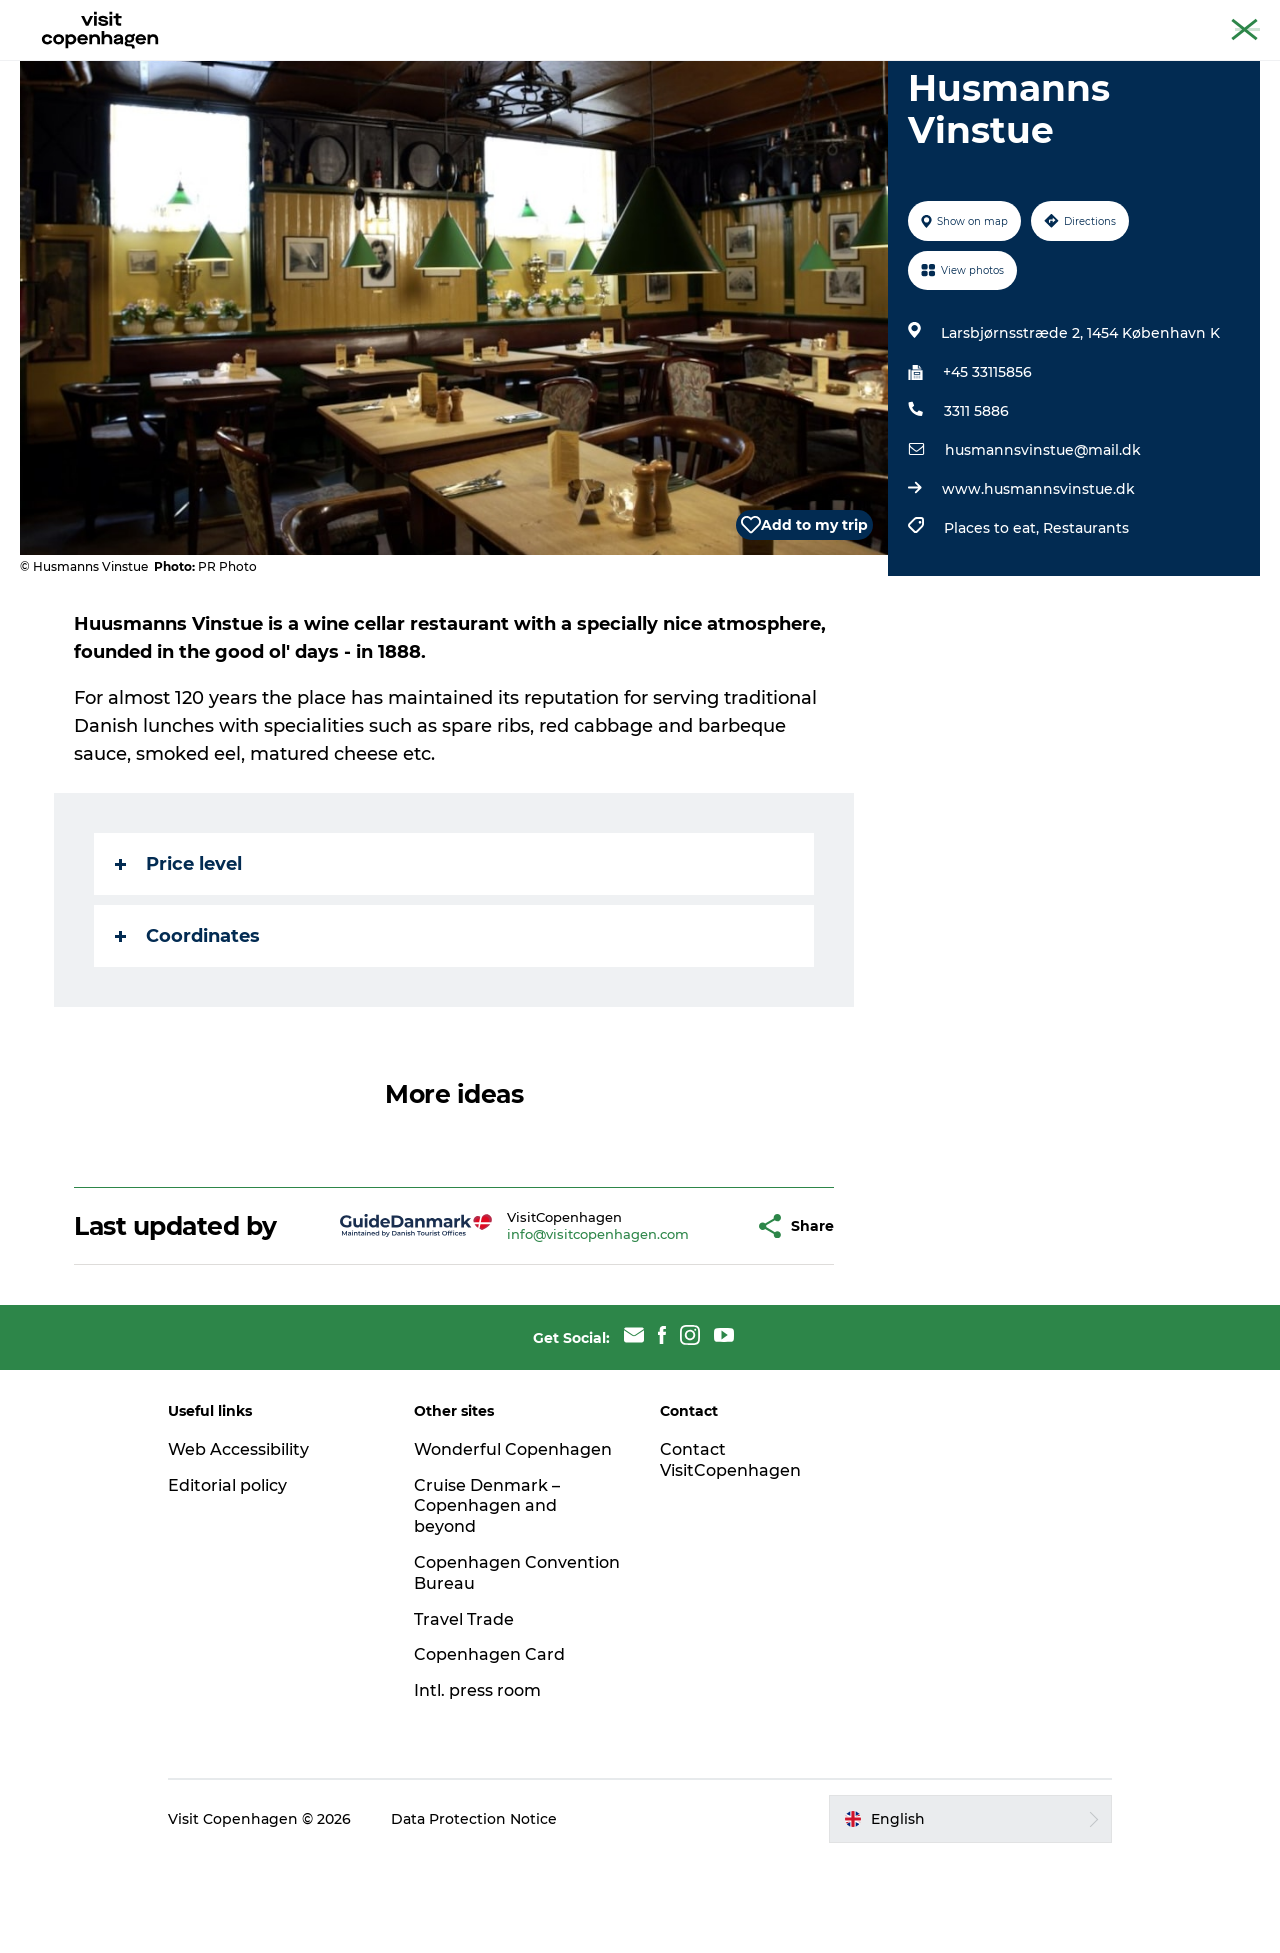  What do you see at coordinates (976, 506) in the screenshot?
I see `3311 5886` at bounding box center [976, 506].